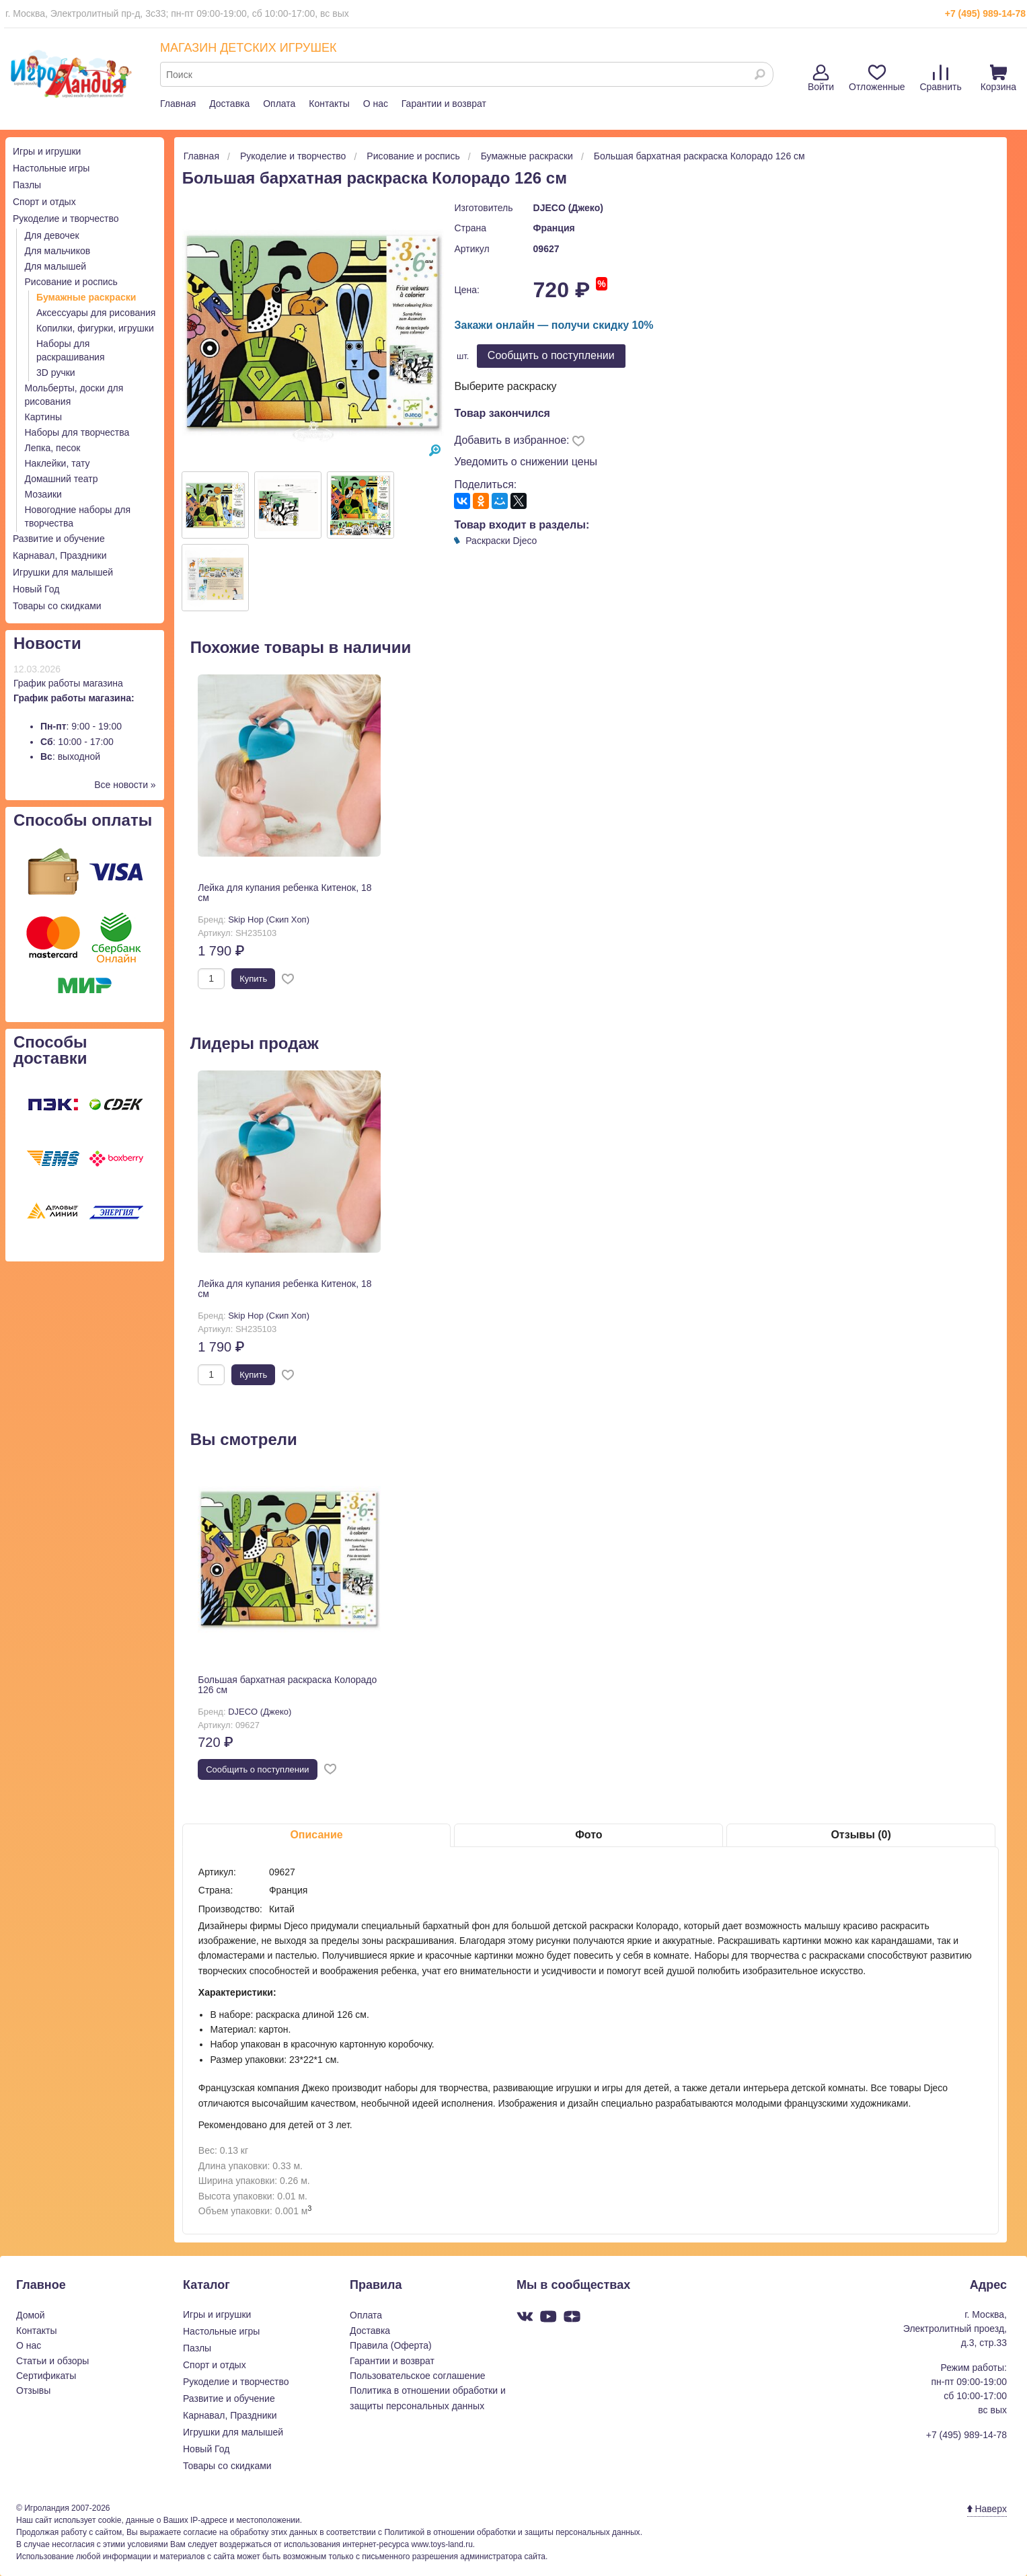 The width and height of the screenshot is (1027, 2576). Describe the element at coordinates (279, 103) in the screenshot. I see `Оплата` at that location.